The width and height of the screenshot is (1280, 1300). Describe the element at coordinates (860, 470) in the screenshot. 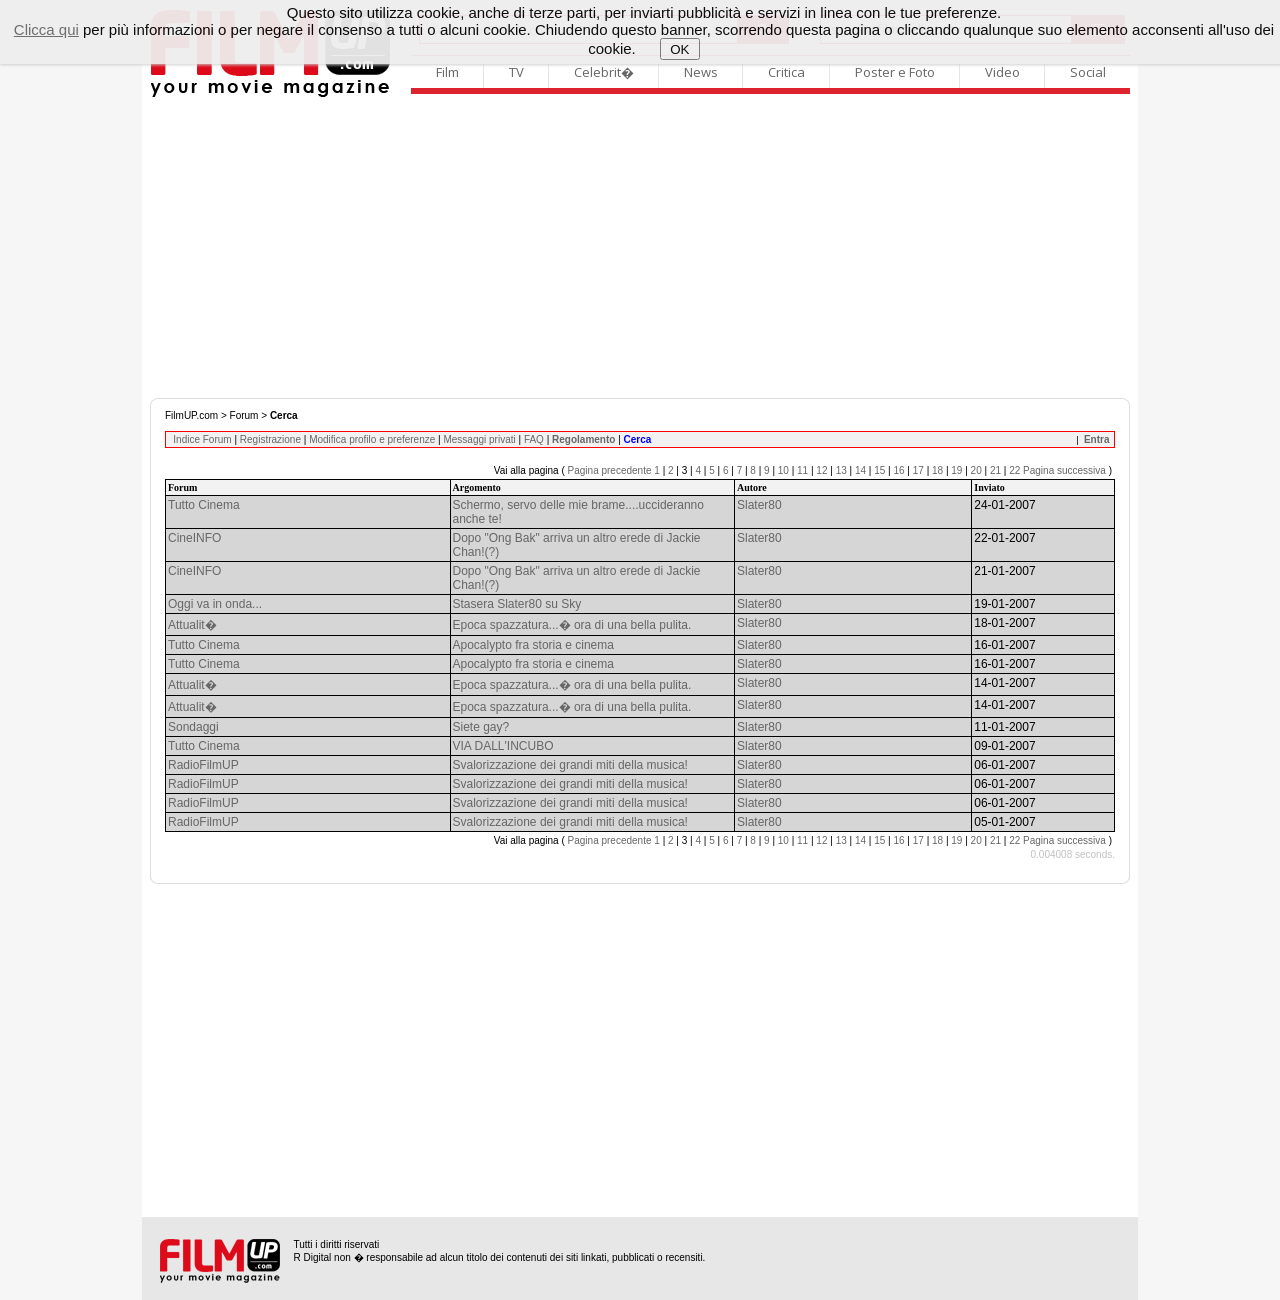

I see `14` at that location.